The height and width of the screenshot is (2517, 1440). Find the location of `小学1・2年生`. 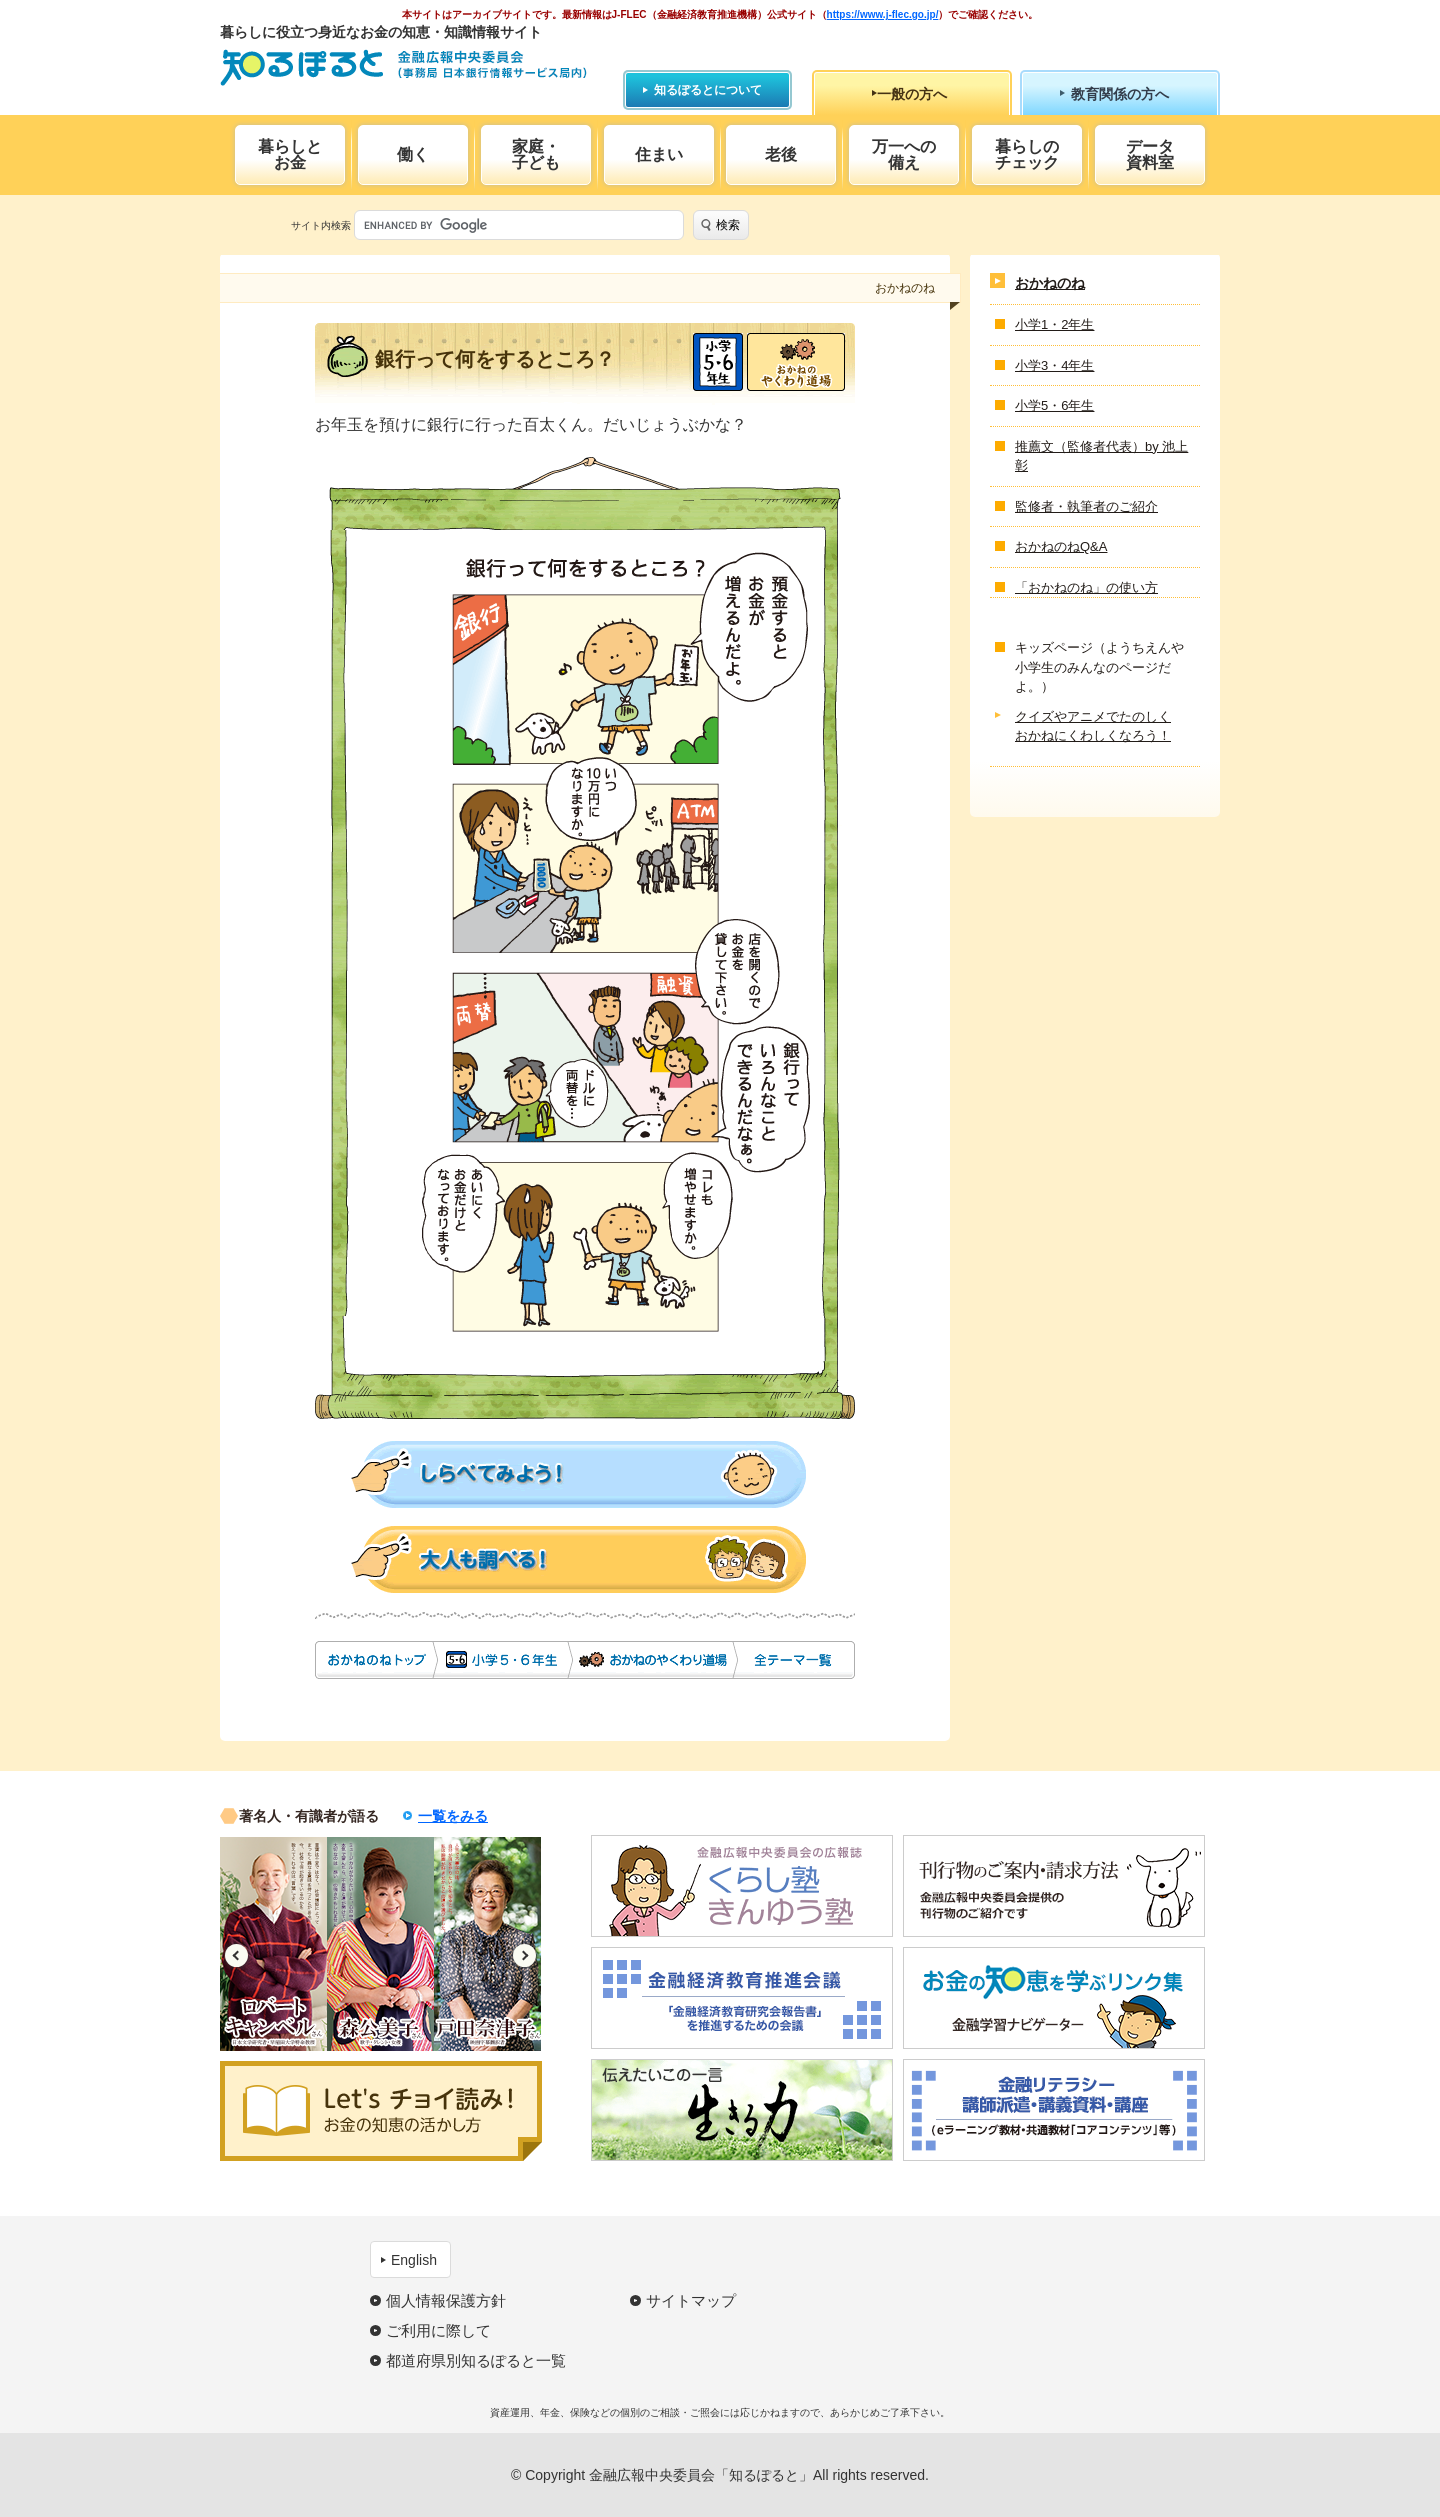

小学1・2年生 is located at coordinates (1054, 324).